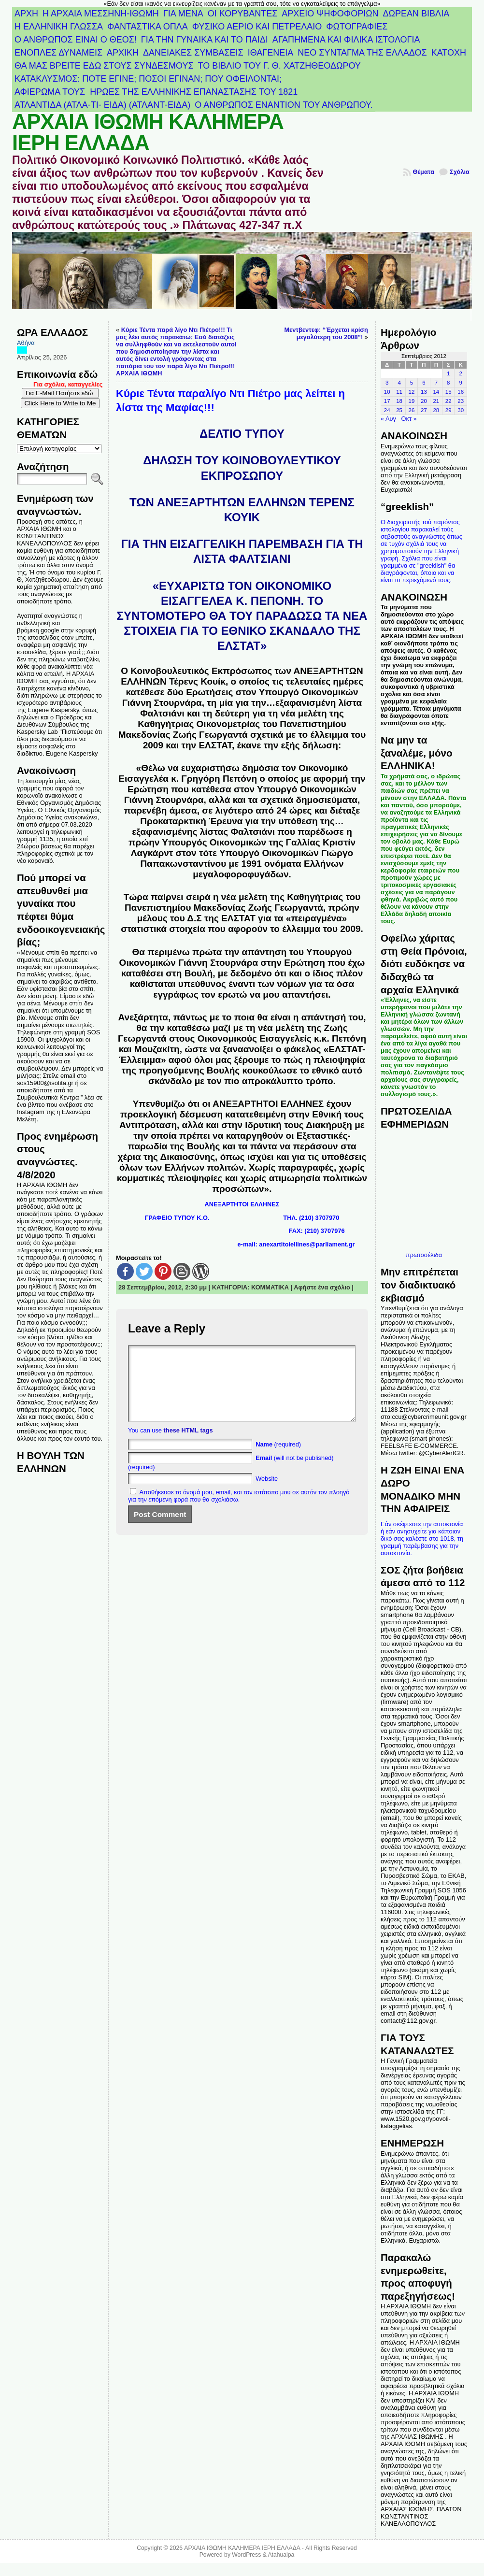  What do you see at coordinates (281, 2554) in the screenshot?
I see `Atahualpa` at bounding box center [281, 2554].